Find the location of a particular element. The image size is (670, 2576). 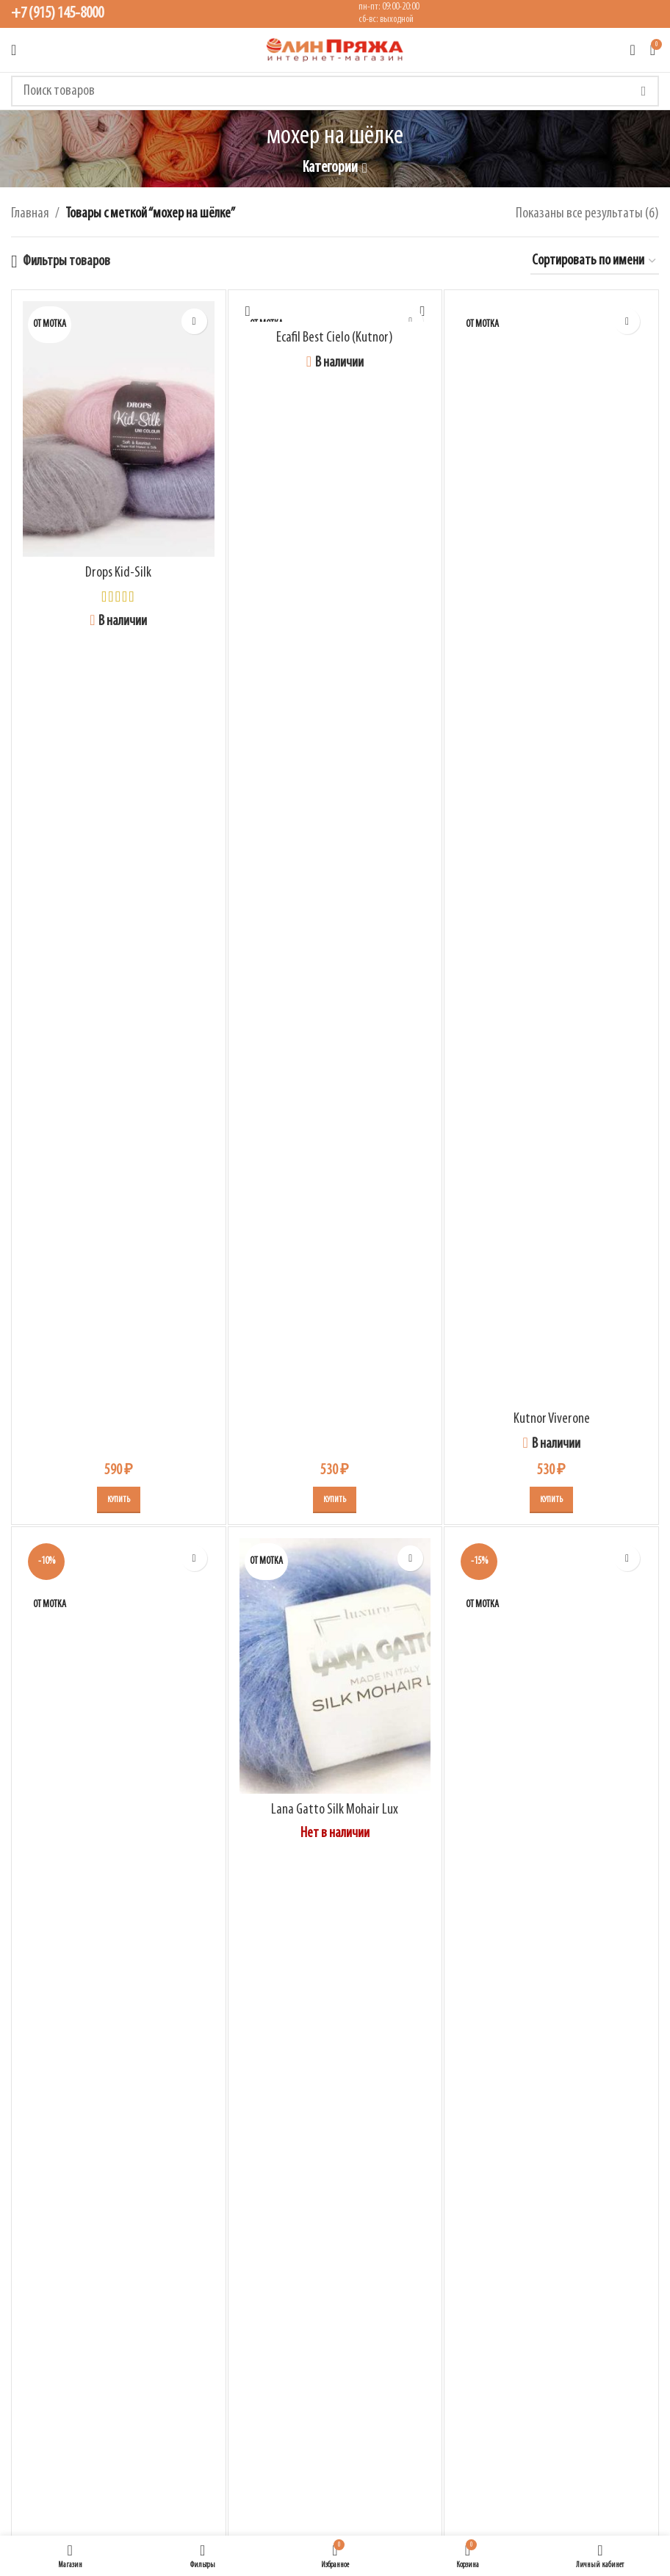

[Заказ в магазине] is located at coordinates (594, 261).